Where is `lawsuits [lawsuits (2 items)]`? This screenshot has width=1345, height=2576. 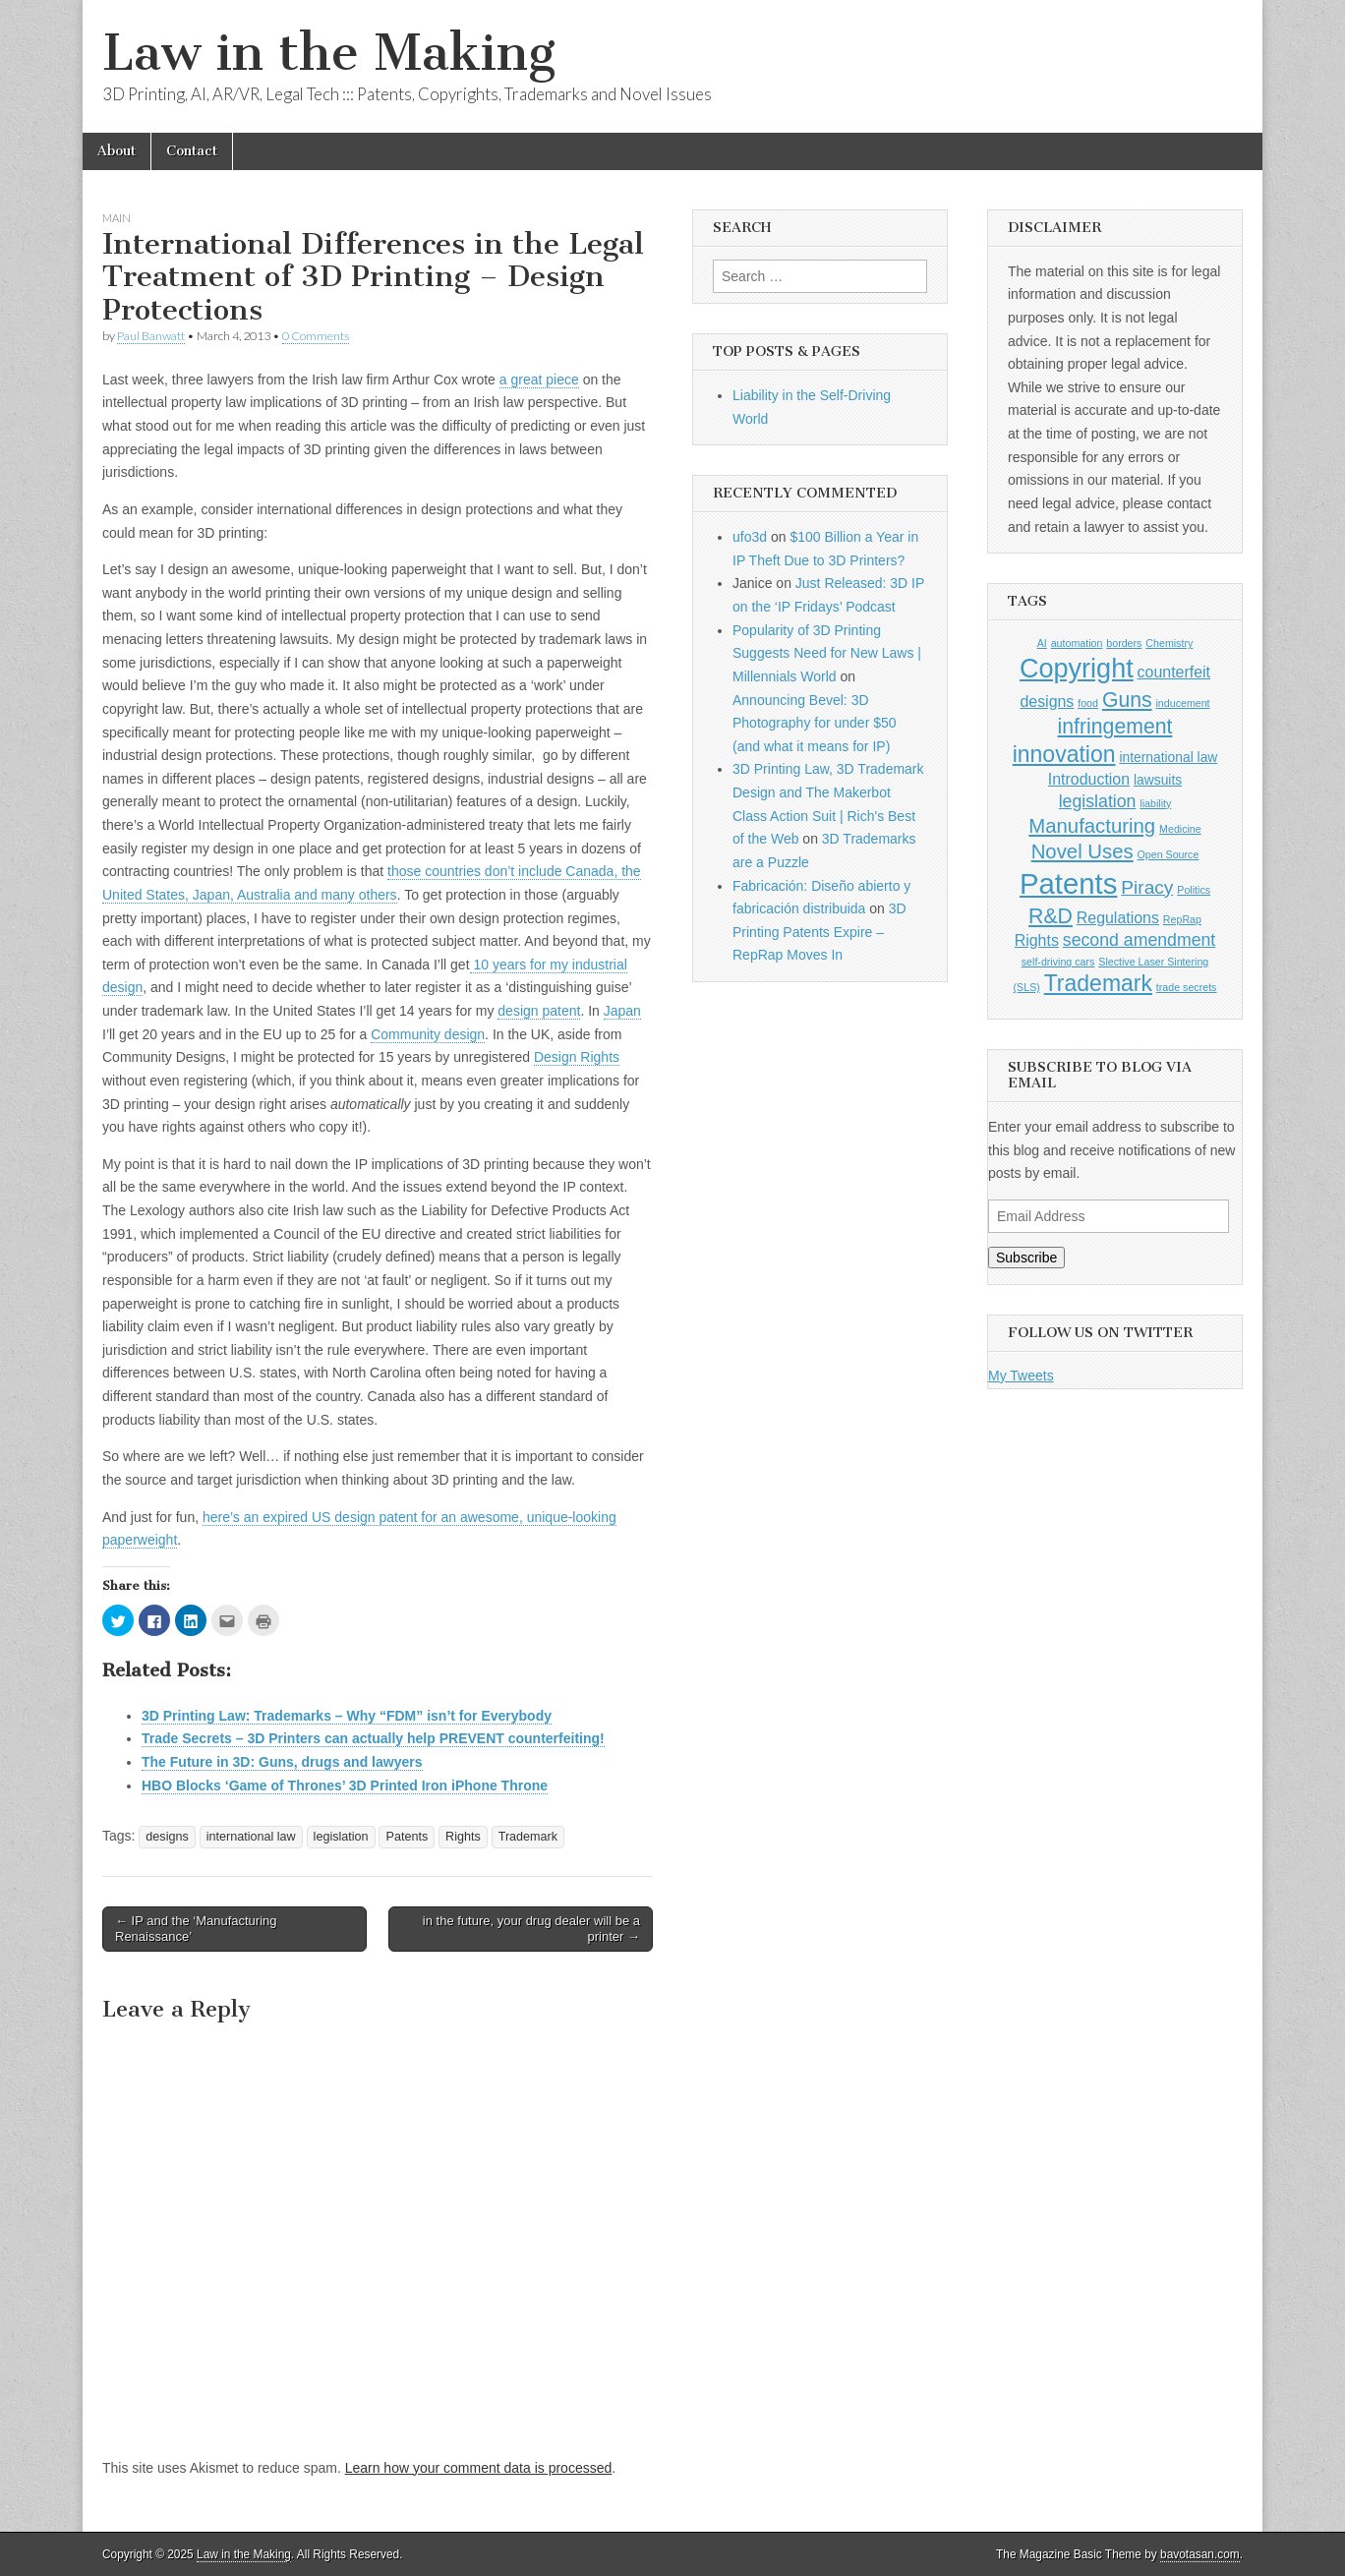
lawsuits [lawsuits (2 items)] is located at coordinates (1158, 780).